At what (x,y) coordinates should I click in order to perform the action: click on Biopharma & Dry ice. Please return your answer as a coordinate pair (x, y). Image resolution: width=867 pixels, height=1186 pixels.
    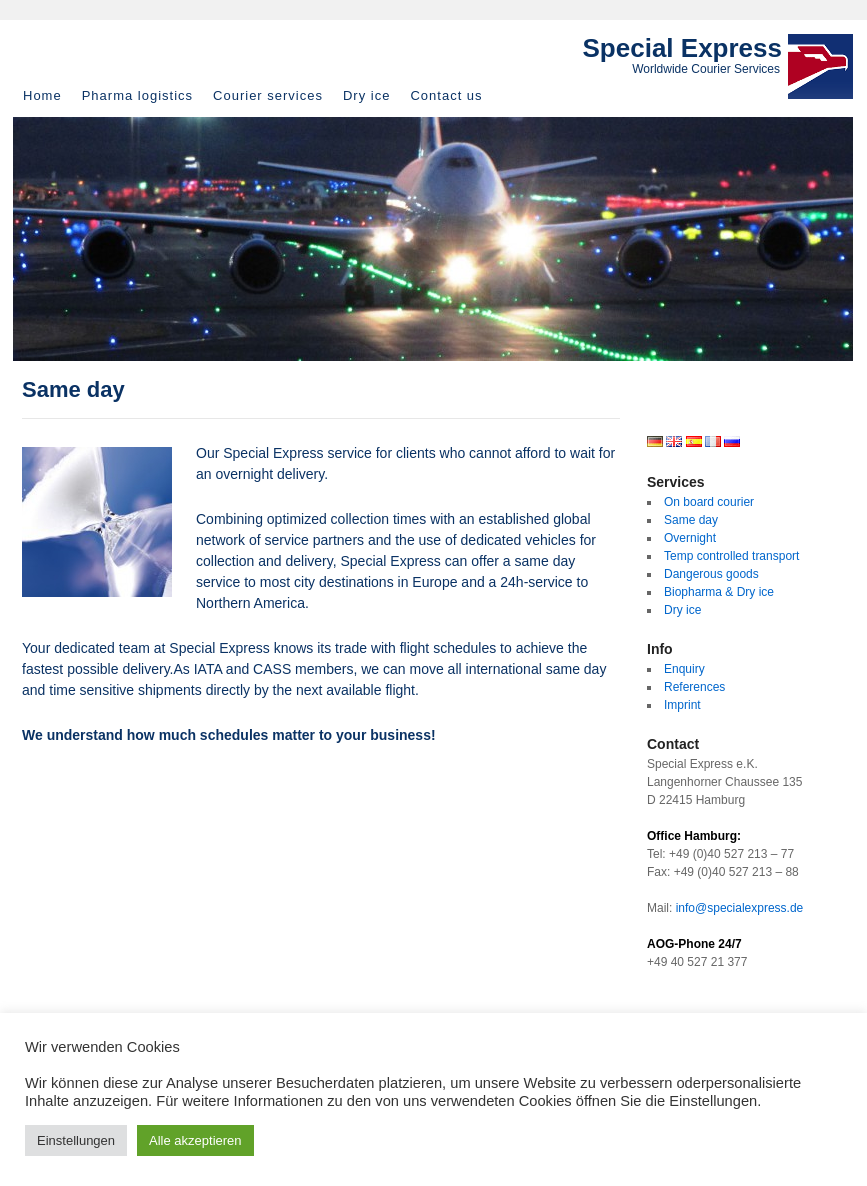
    Looking at the image, I should click on (719, 592).